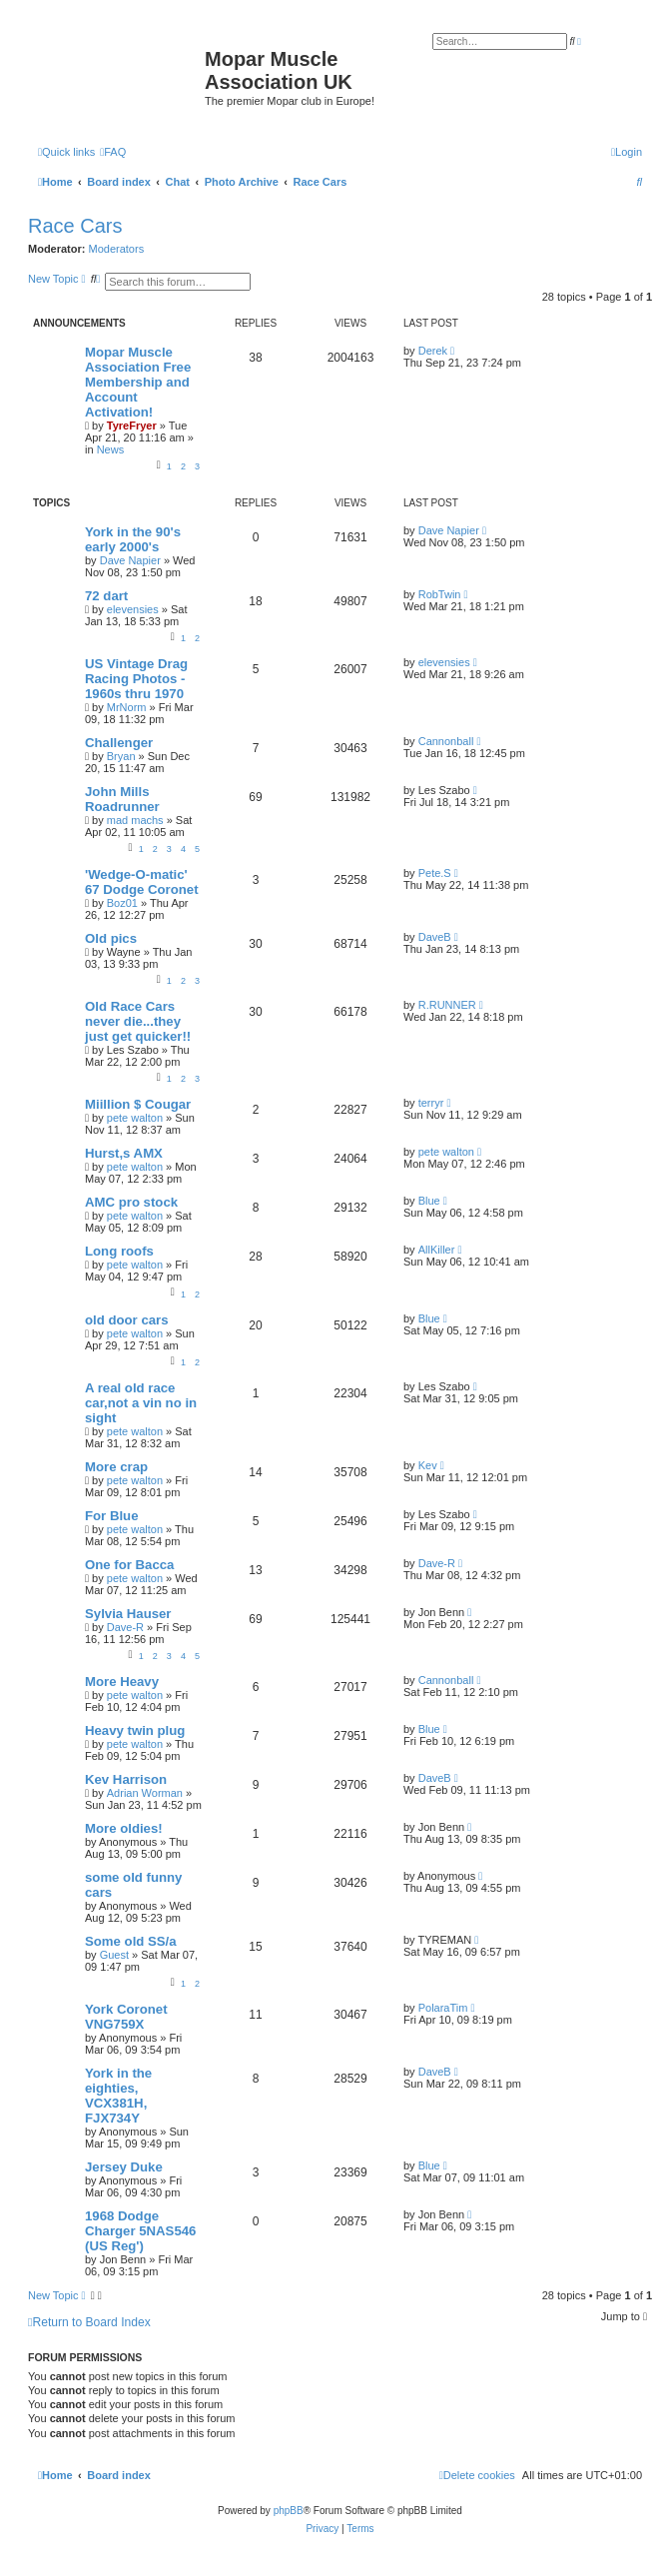 This screenshot has width=668, height=2576. Describe the element at coordinates (141, 1402) in the screenshot. I see `A real old race car,not a vin no in sight` at that location.